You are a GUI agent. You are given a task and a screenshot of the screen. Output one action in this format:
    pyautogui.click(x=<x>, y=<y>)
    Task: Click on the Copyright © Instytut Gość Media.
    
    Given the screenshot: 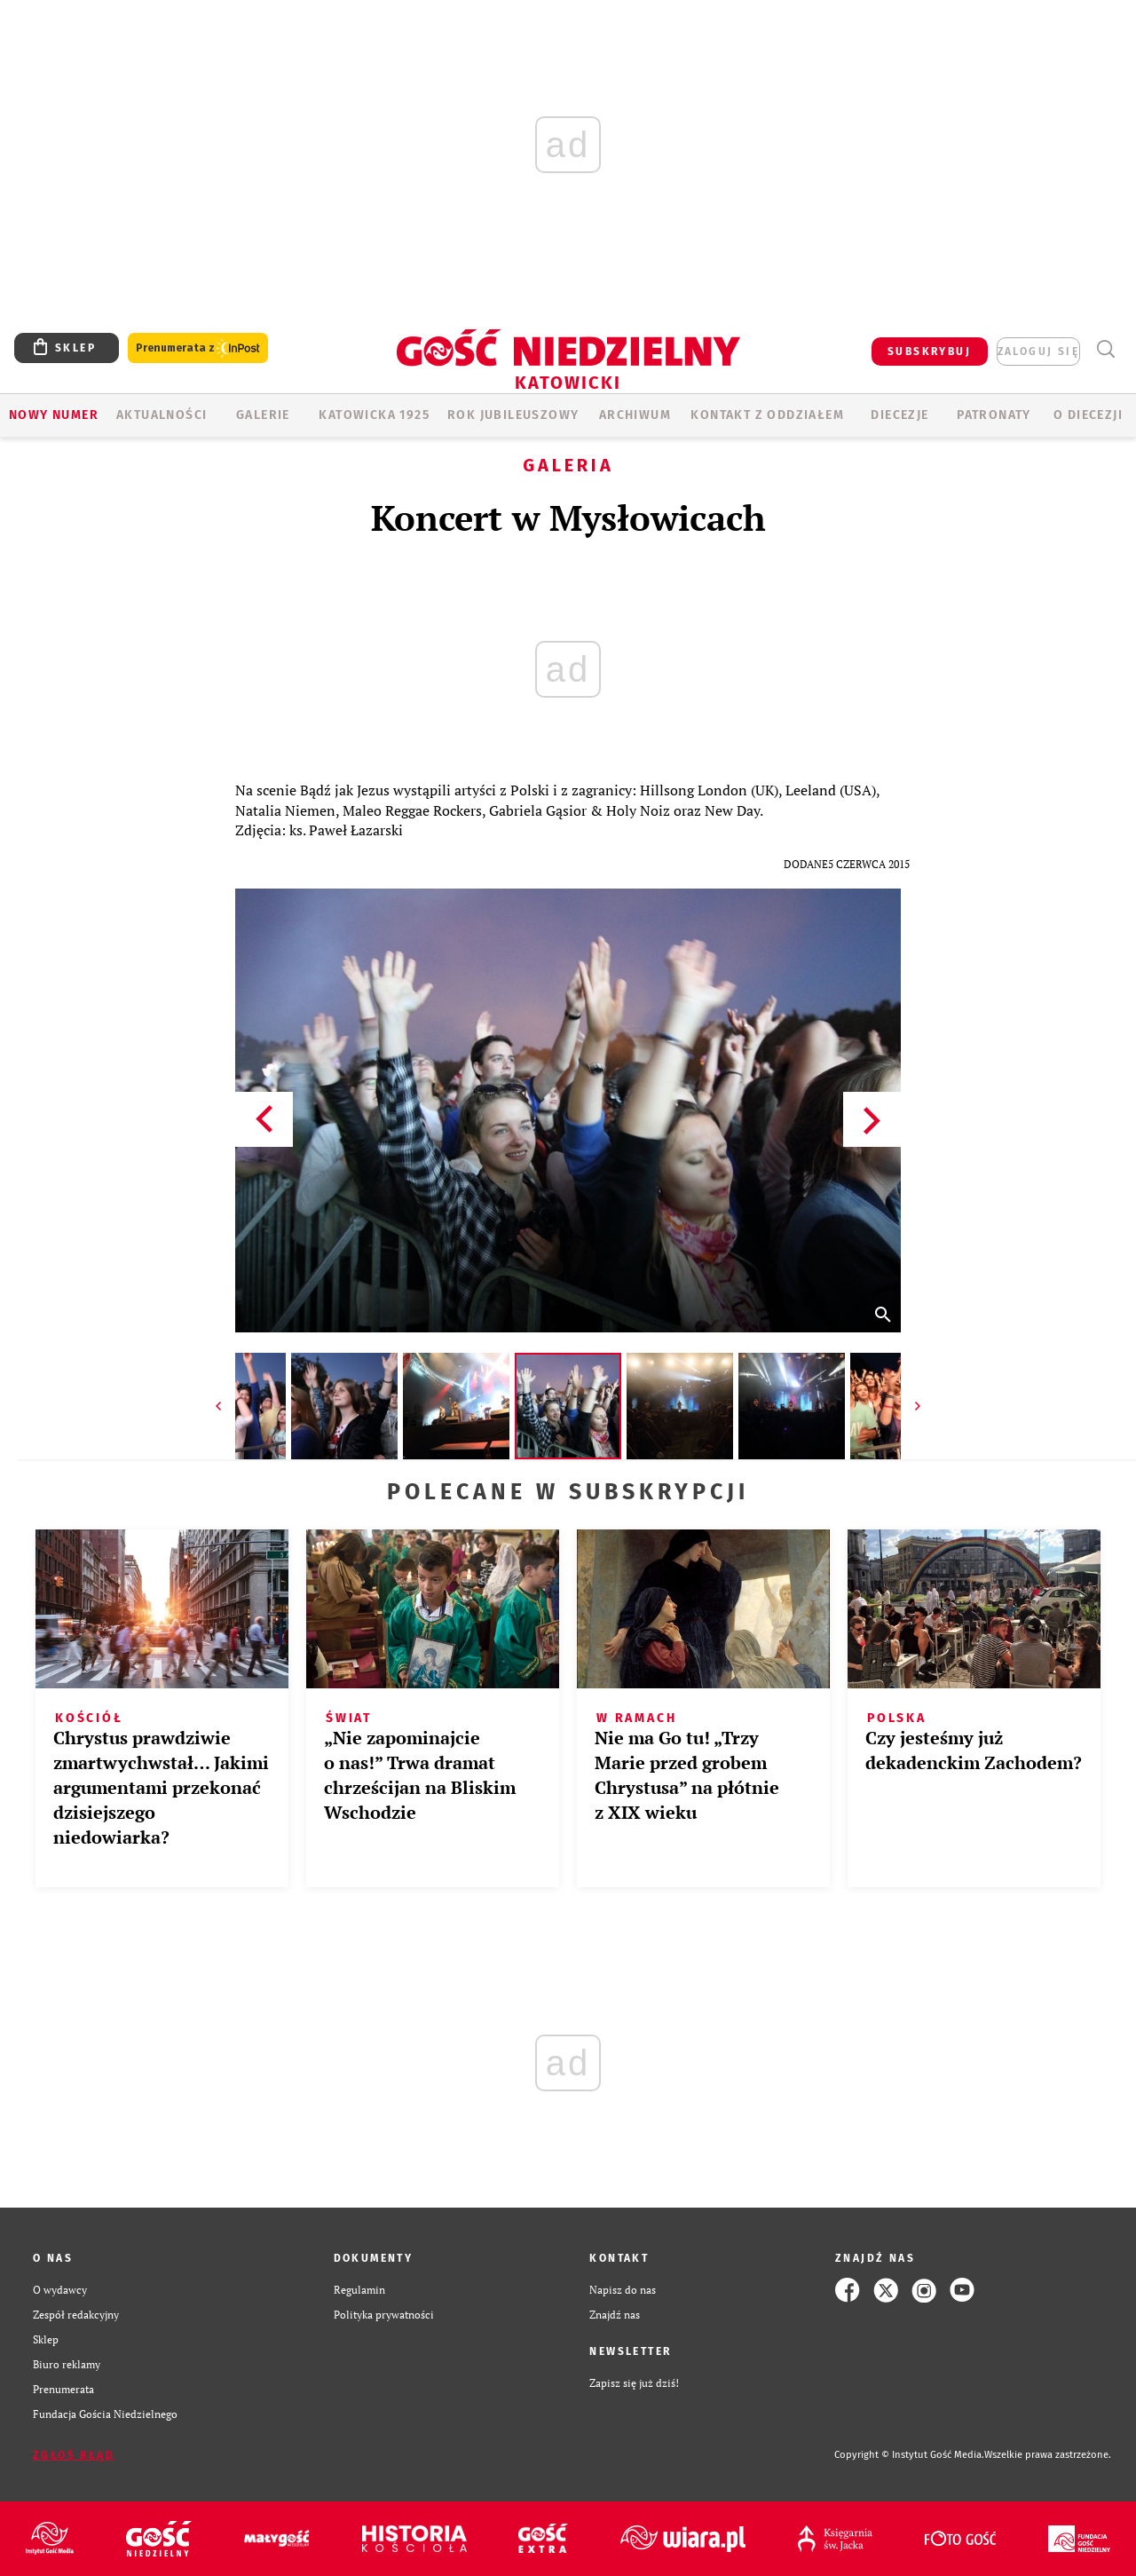 What is the action you would take?
    pyautogui.click(x=909, y=2455)
    